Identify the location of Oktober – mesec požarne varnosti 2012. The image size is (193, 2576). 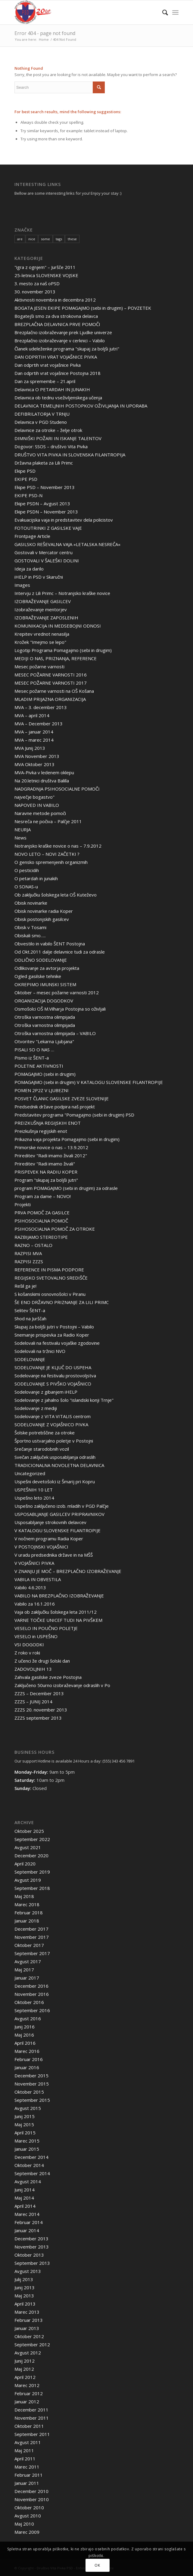
(56, 992).